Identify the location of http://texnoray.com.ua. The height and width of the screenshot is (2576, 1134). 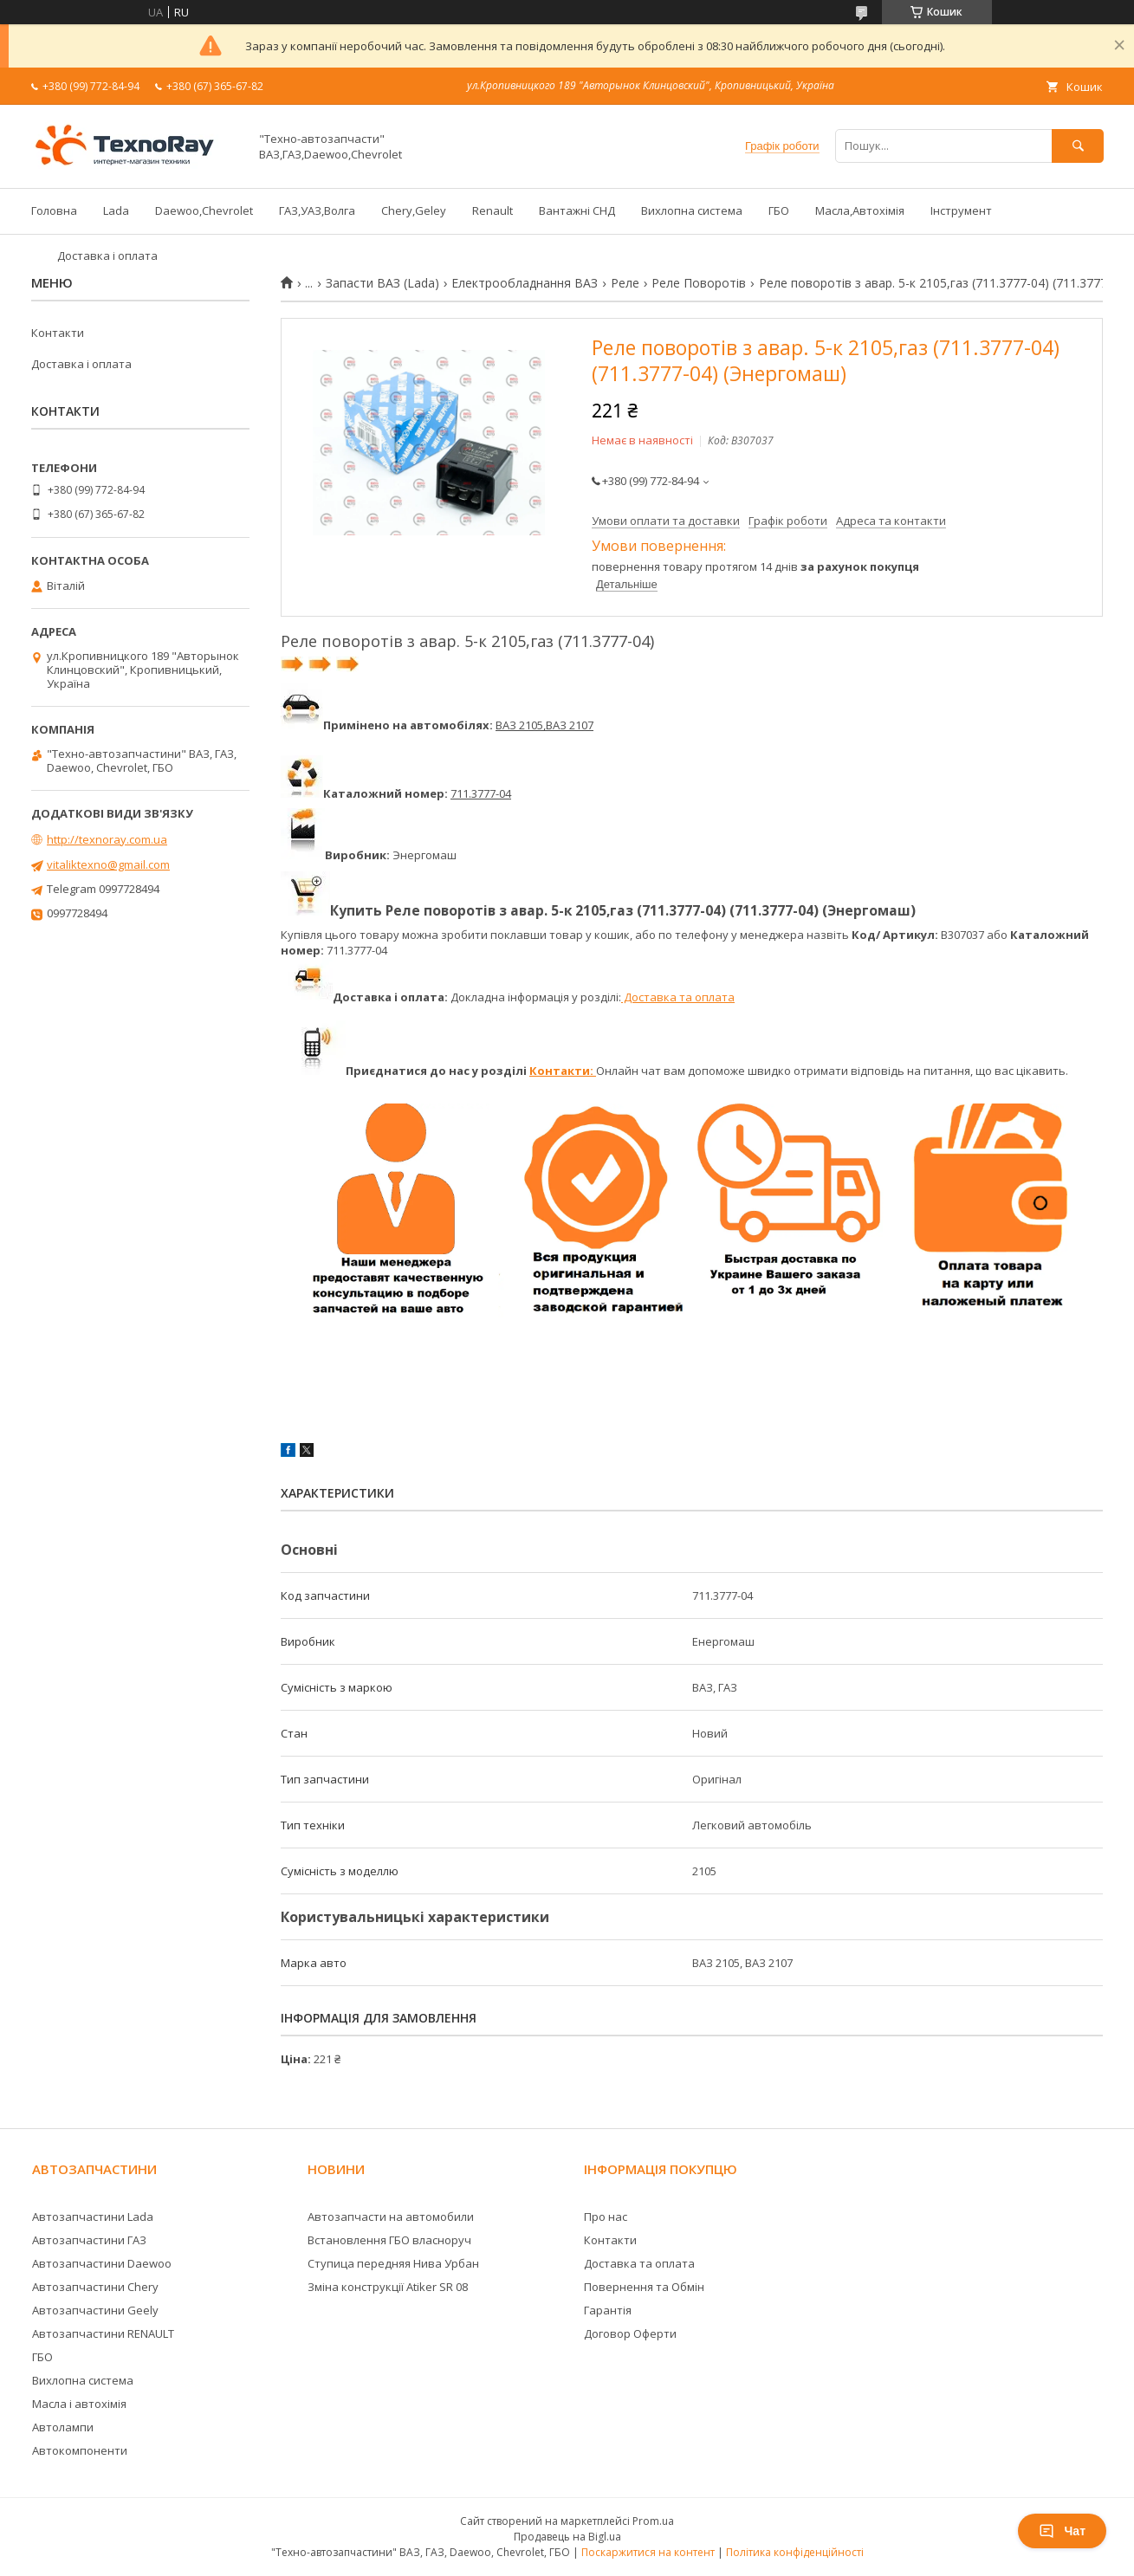
(107, 839).